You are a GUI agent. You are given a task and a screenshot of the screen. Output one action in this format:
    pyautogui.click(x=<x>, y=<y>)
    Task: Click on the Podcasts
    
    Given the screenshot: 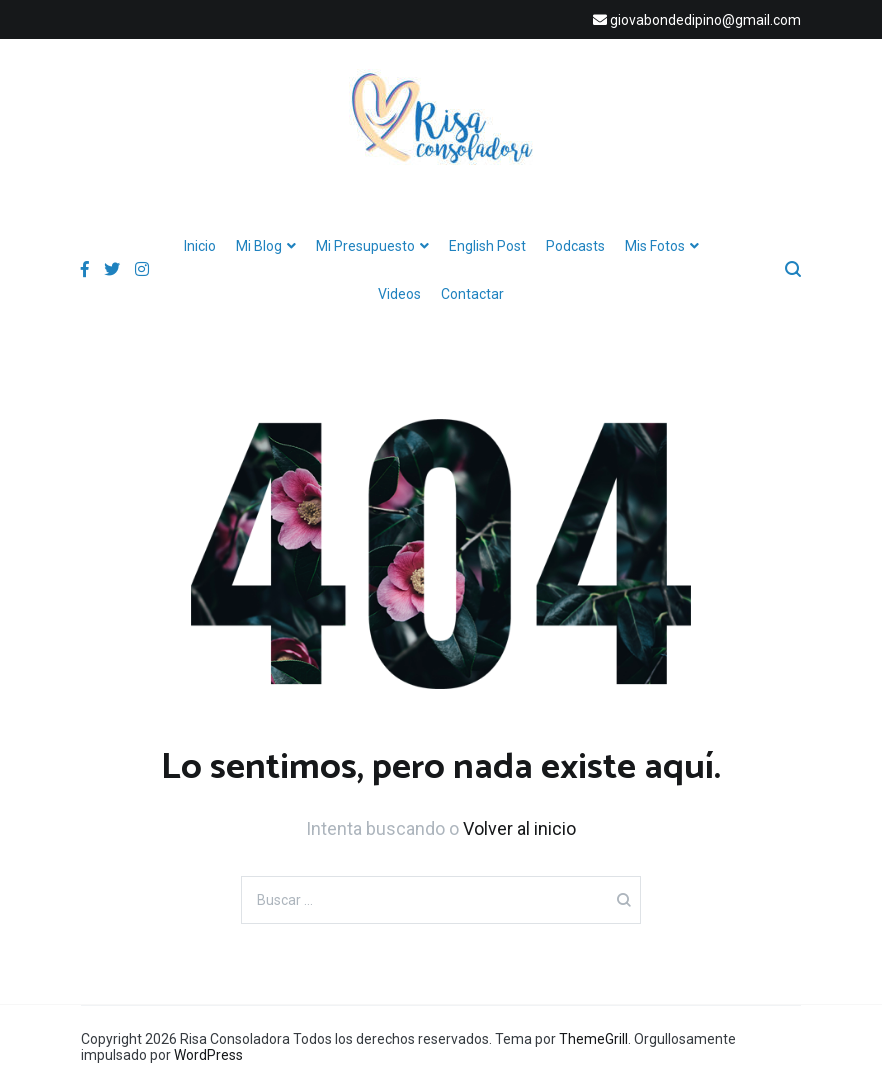 What is the action you would take?
    pyautogui.click(x=575, y=246)
    